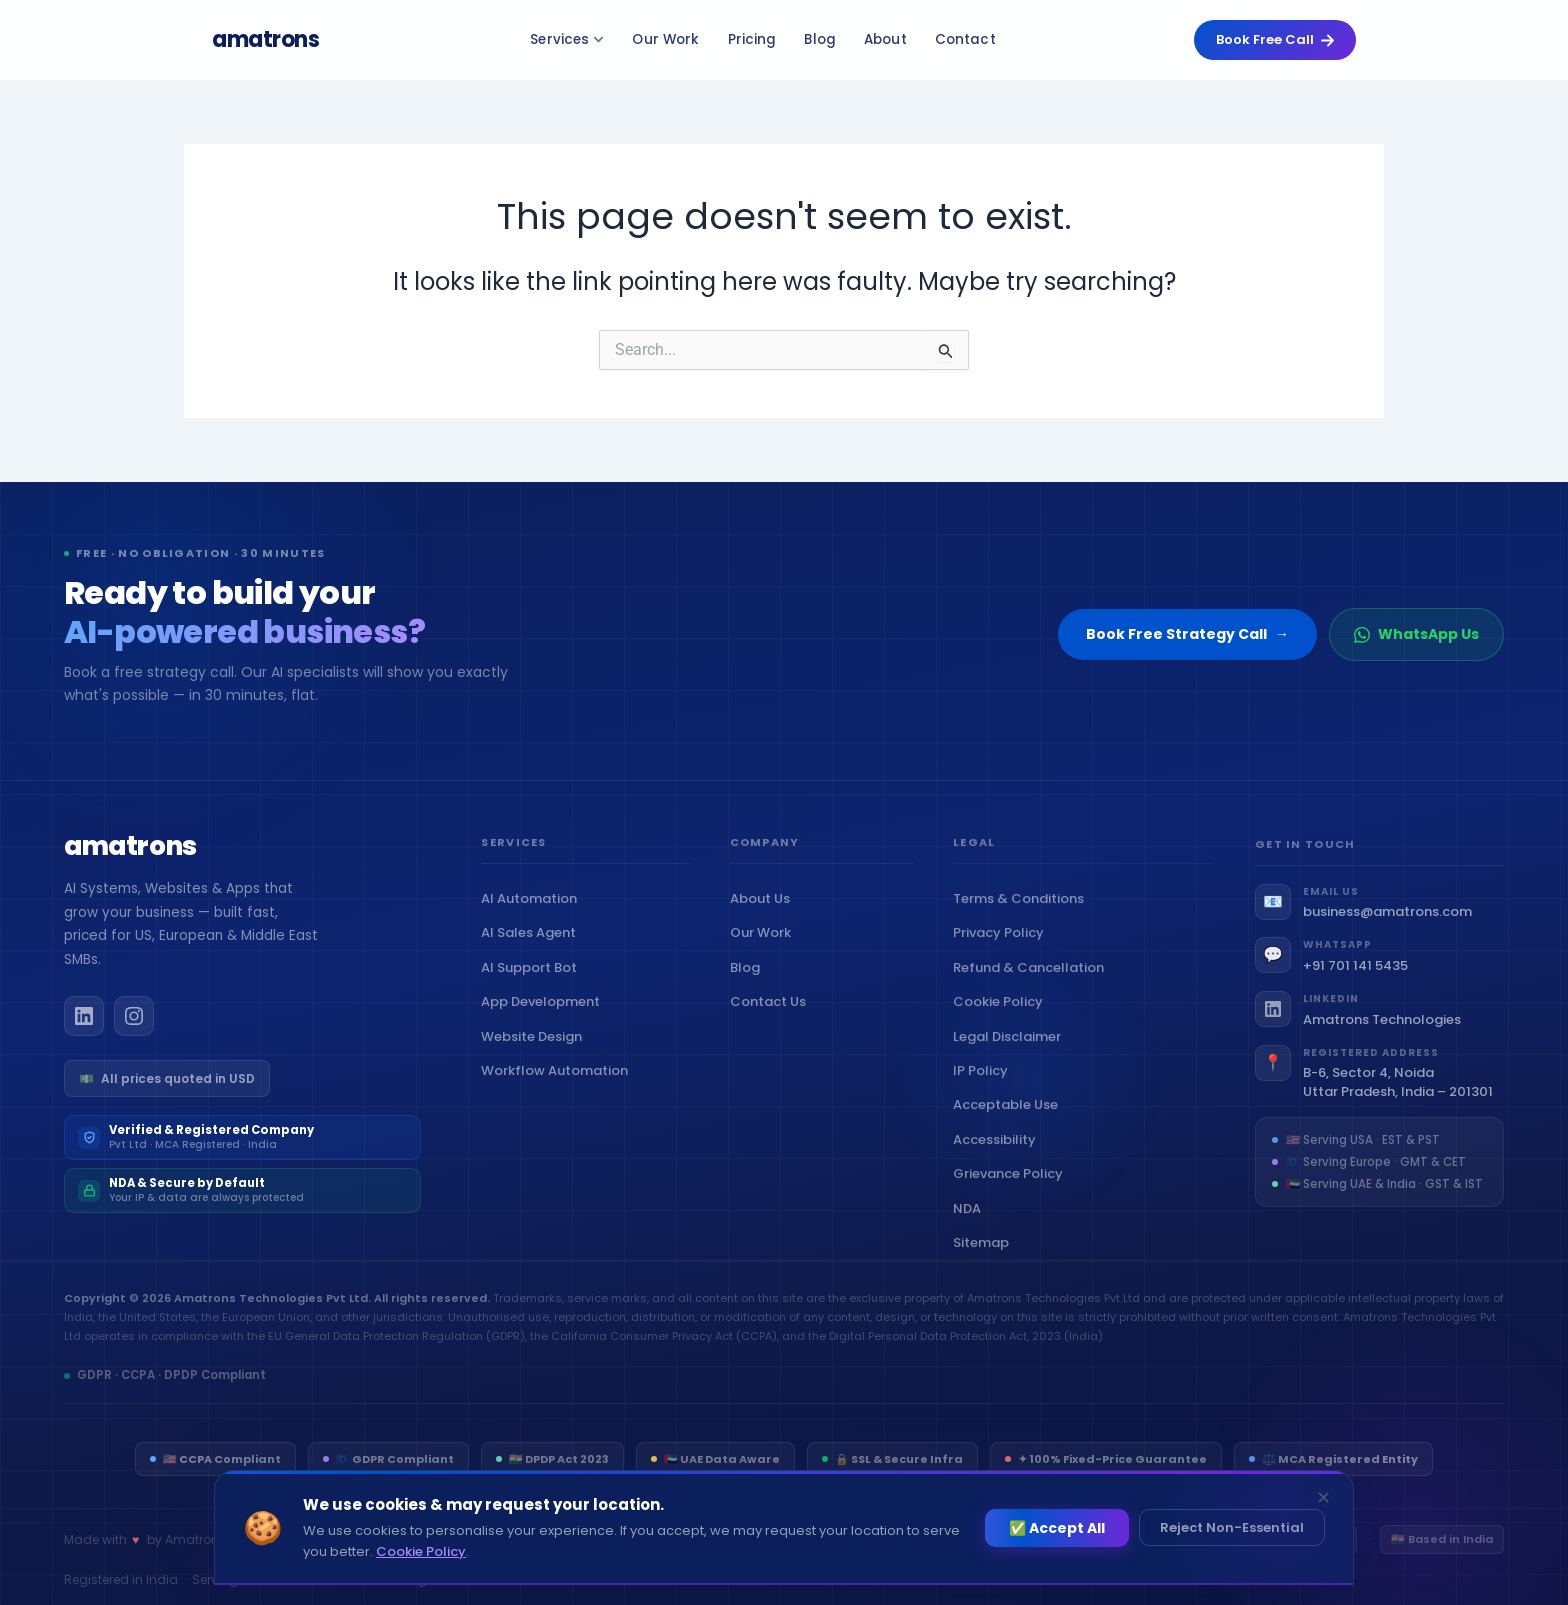  What do you see at coordinates (533, 942) in the screenshot?
I see `AI Sales Agent` at bounding box center [533, 942].